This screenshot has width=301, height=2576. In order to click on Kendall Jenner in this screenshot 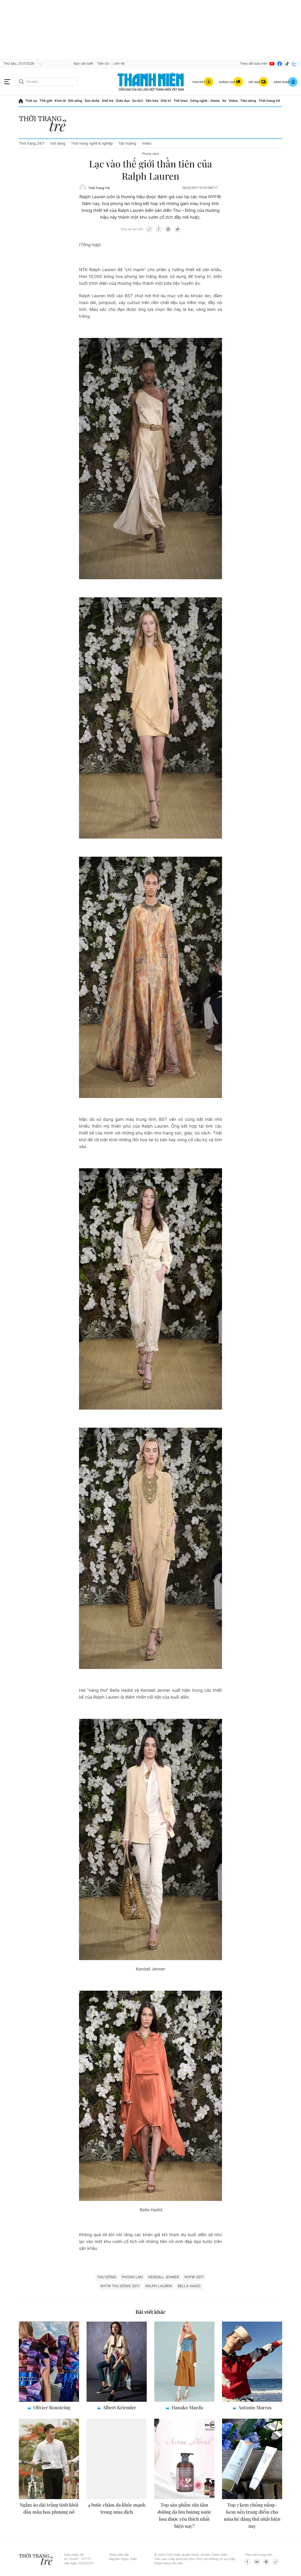, I will do `click(163, 2277)`.